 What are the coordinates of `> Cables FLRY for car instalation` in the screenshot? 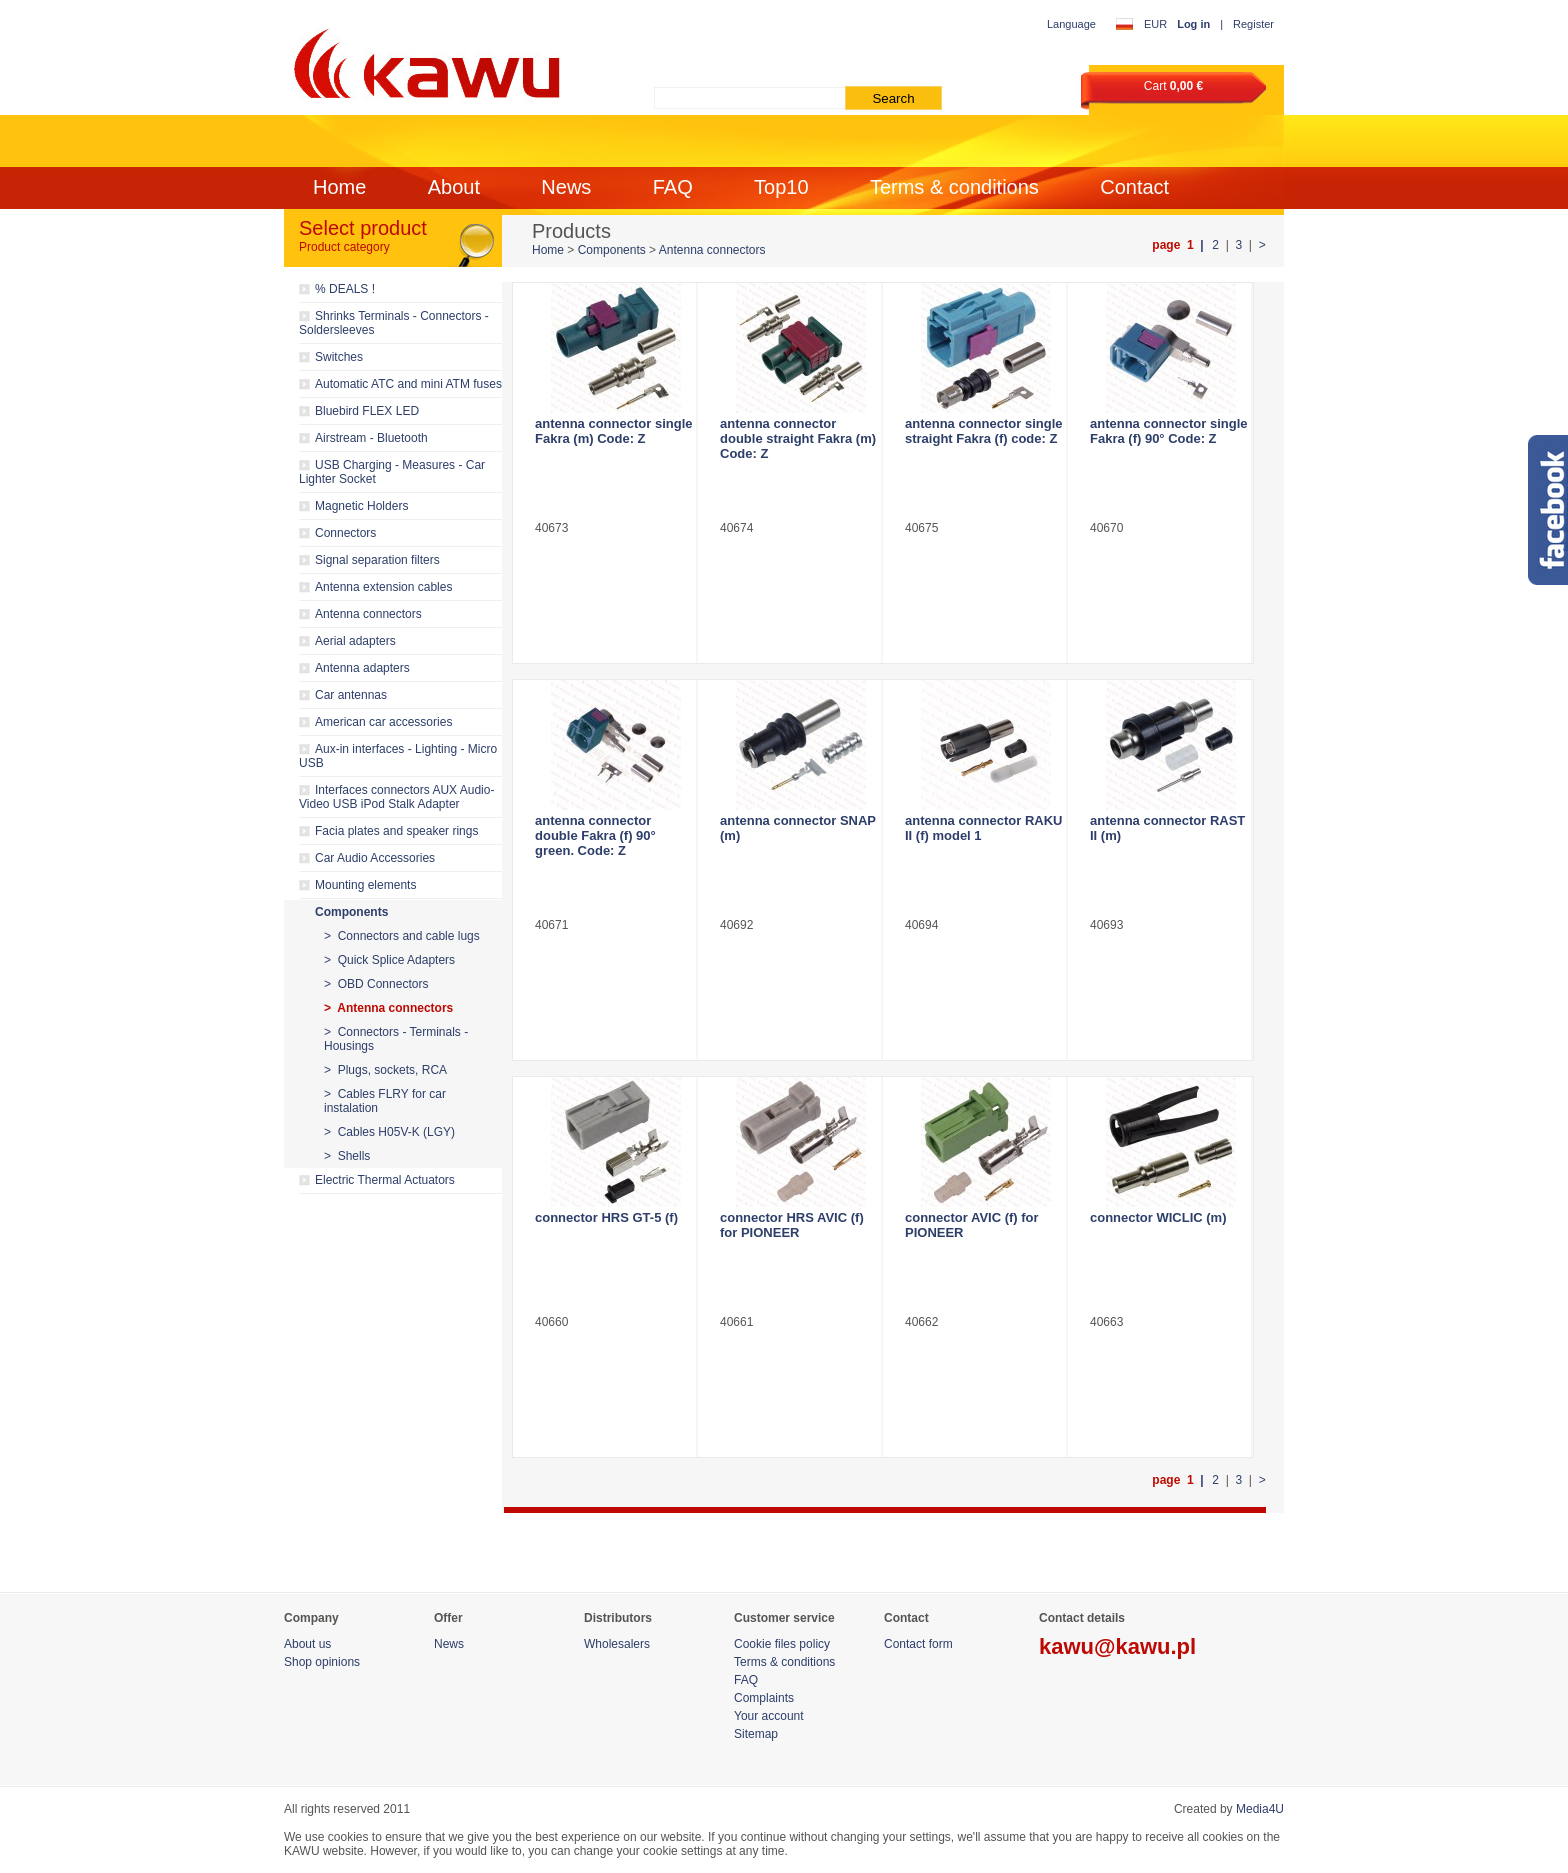 It's located at (385, 1101).